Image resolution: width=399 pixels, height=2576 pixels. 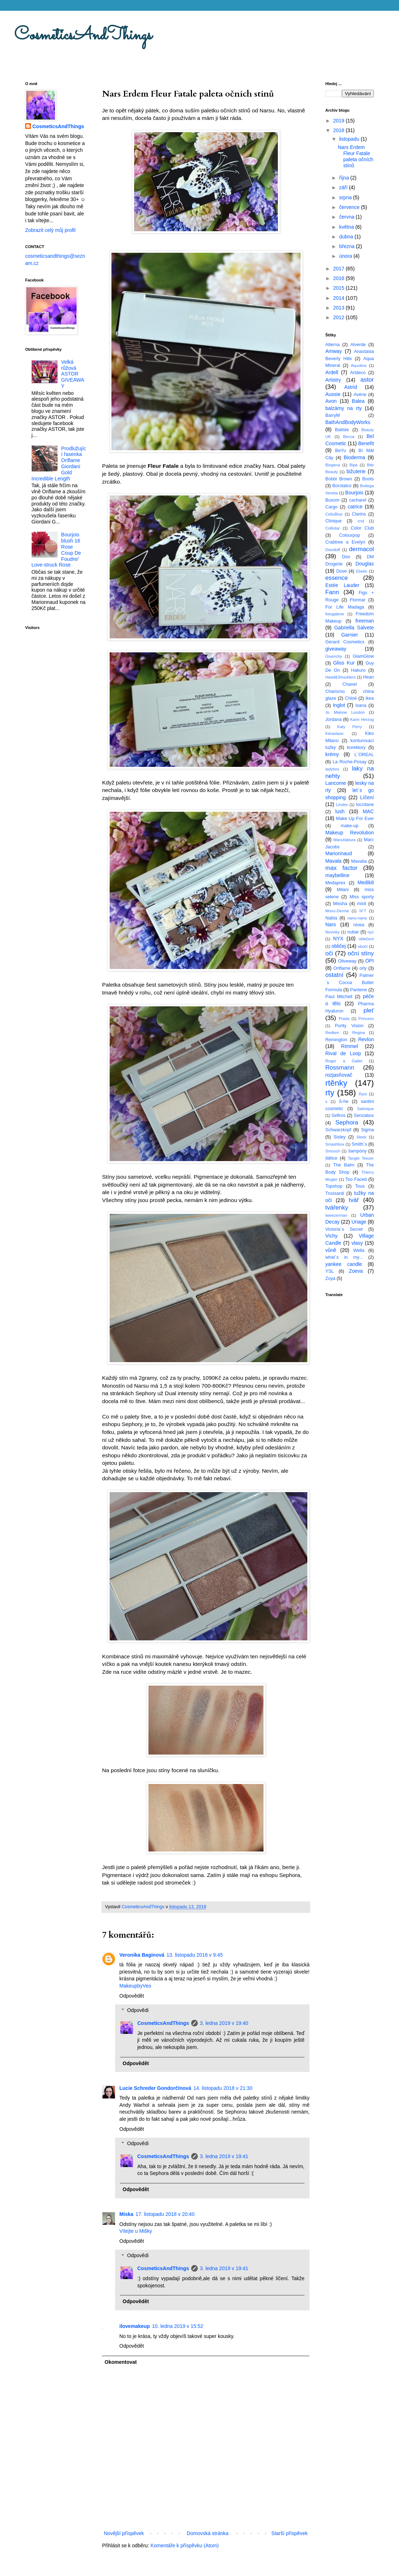 What do you see at coordinates (222, 2088) in the screenshot?
I see `14. listopadu 2018 v 21:30` at bounding box center [222, 2088].